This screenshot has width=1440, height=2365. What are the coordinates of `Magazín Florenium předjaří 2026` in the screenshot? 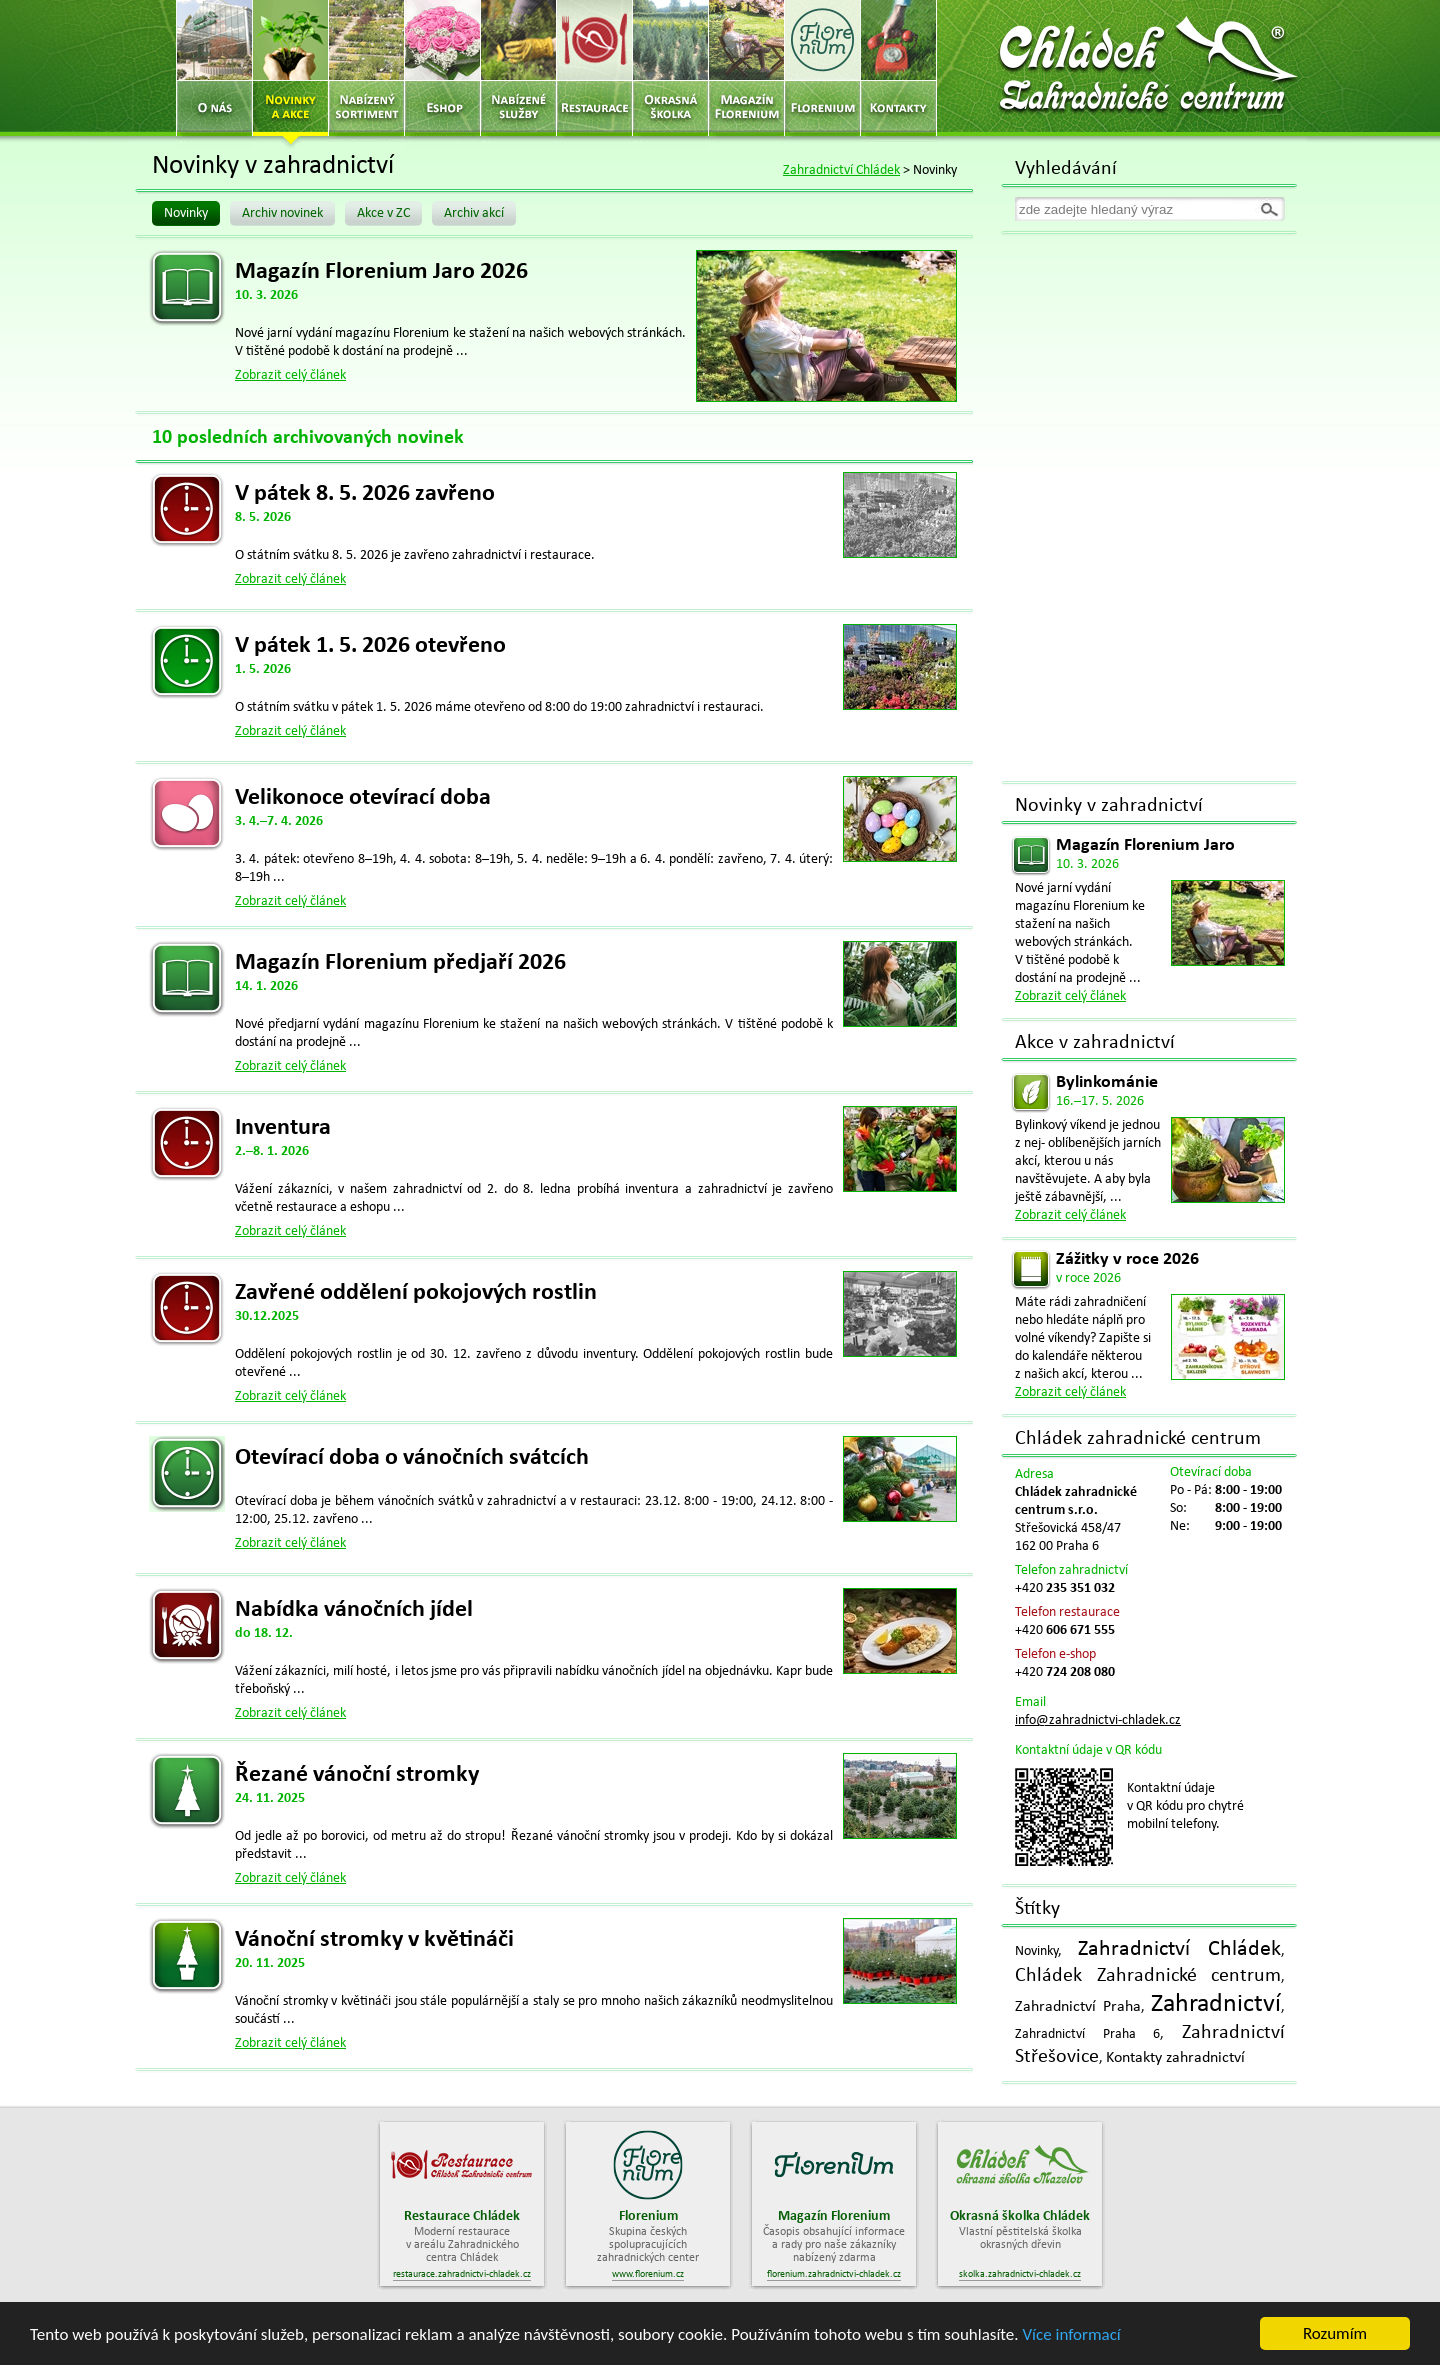 It's located at (400, 963).